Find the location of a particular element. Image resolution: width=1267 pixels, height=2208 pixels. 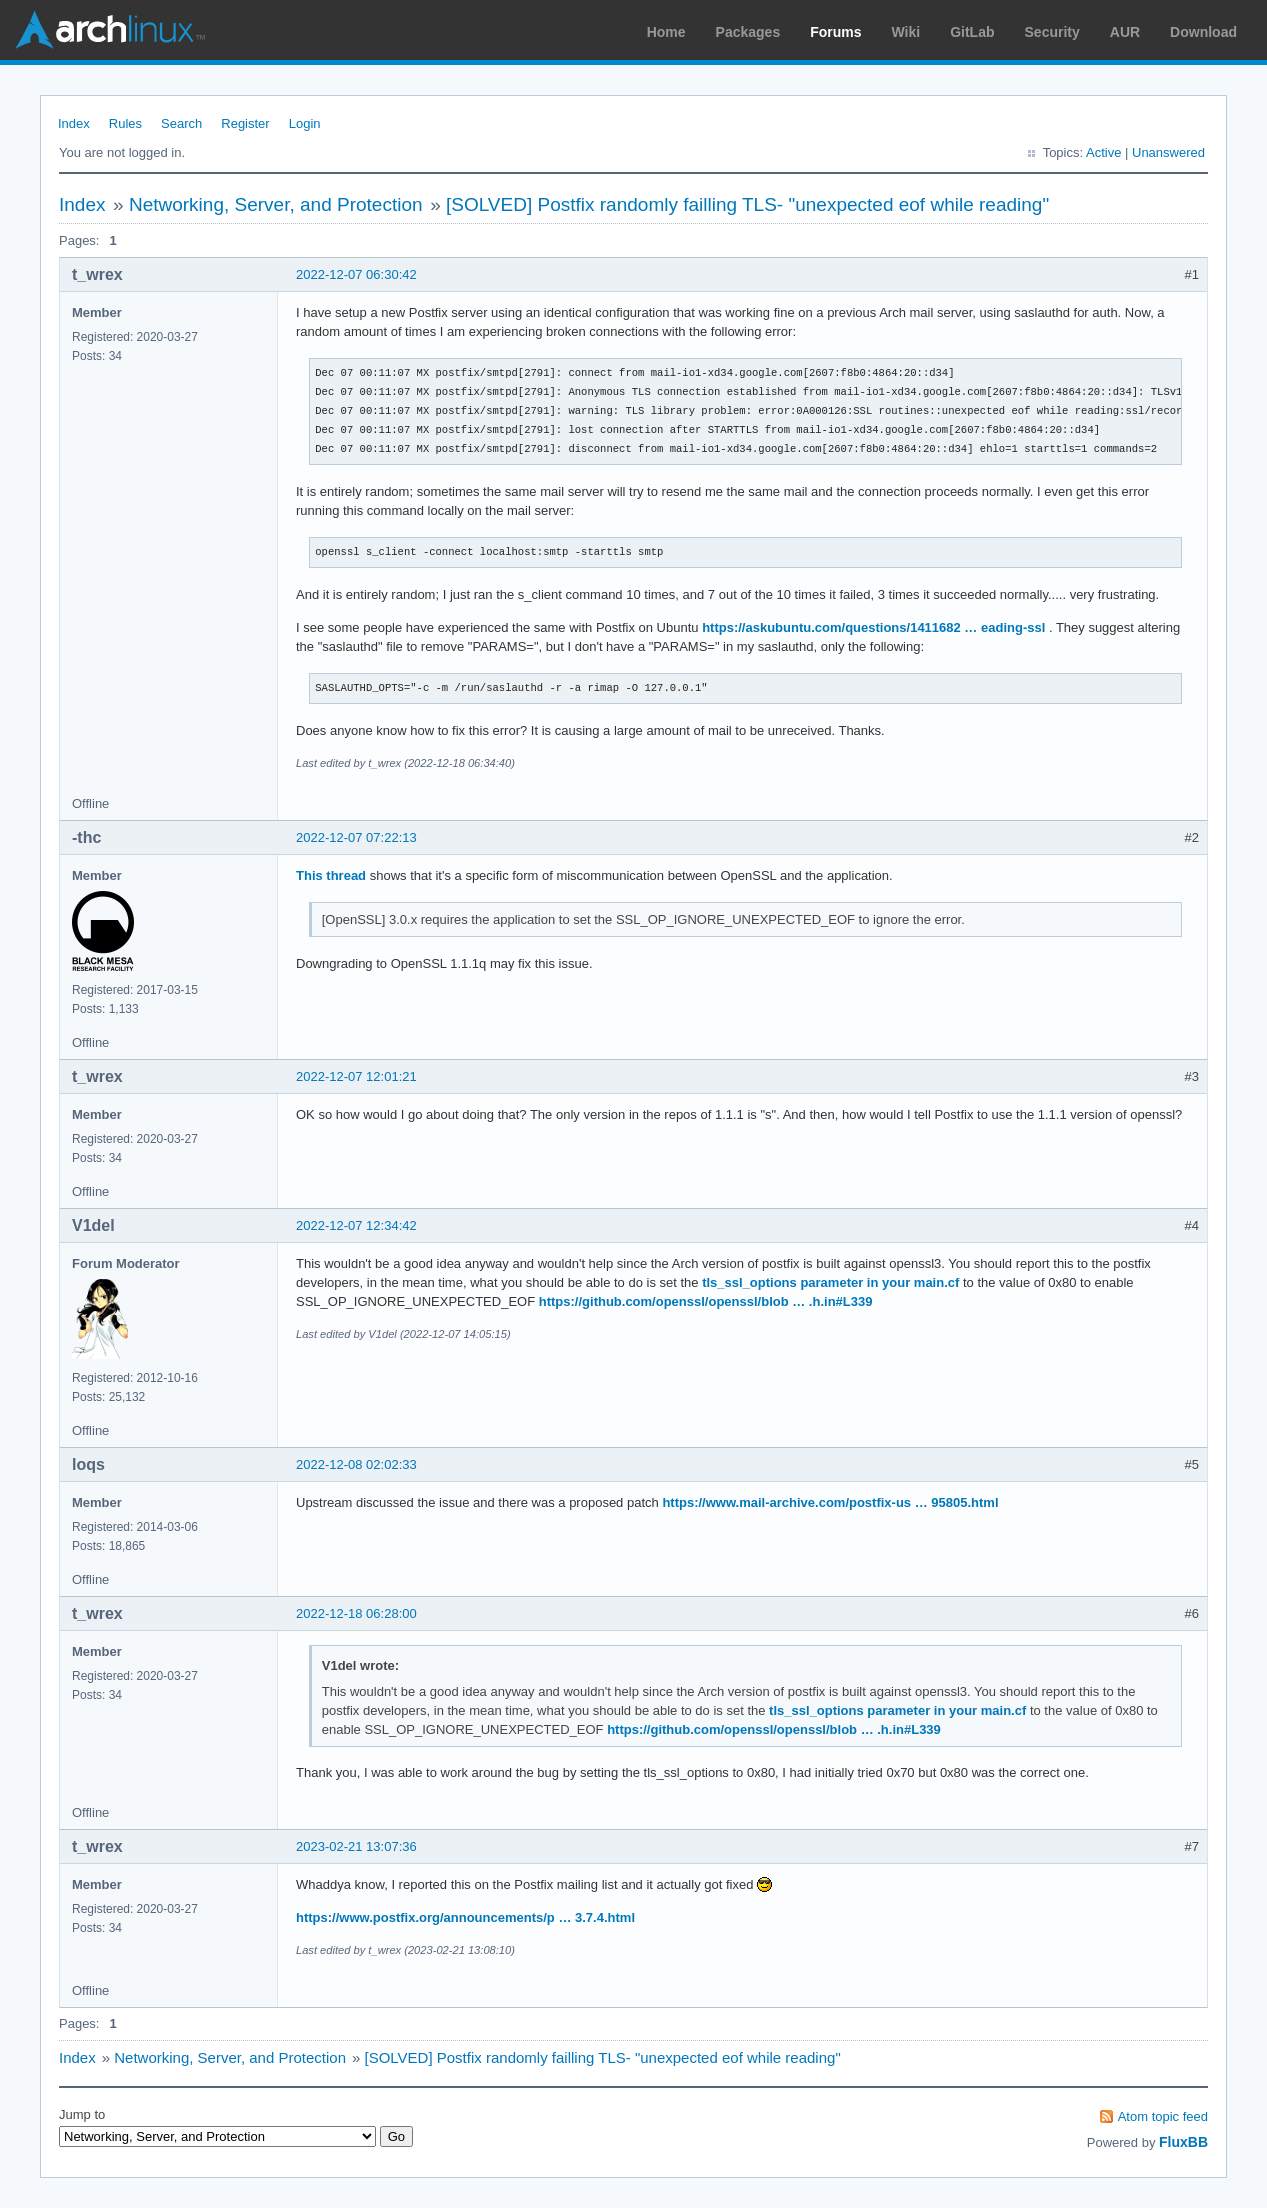

Home is located at coordinates (666, 32).